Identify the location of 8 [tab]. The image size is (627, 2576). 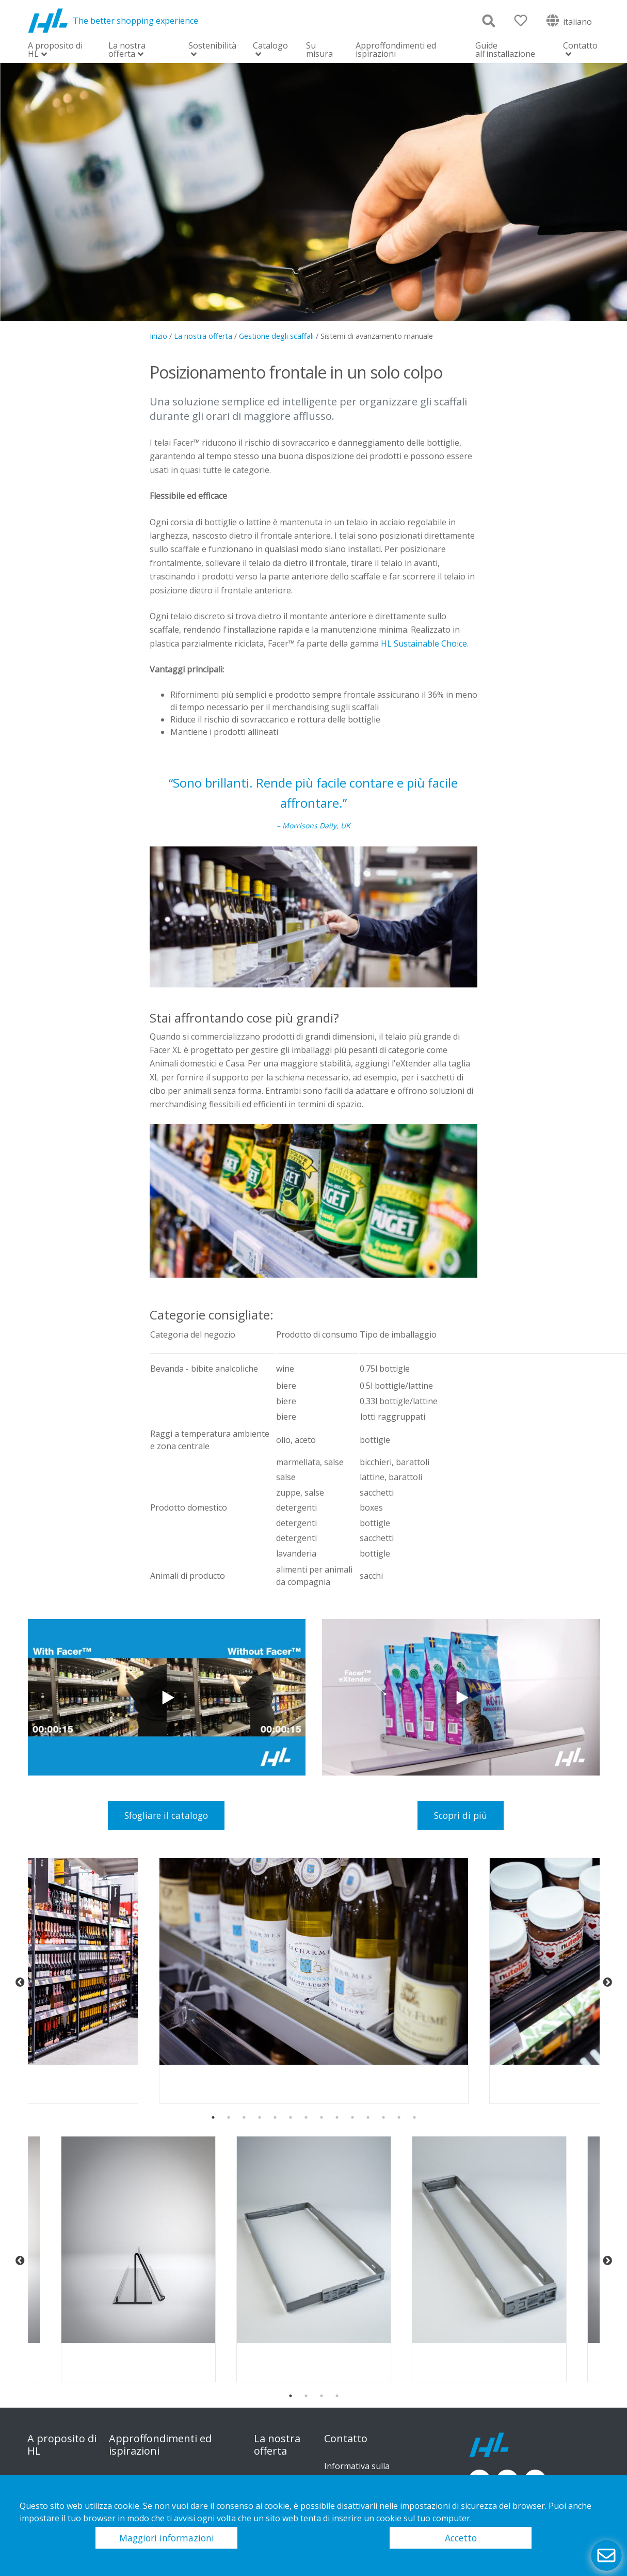
(321, 2117).